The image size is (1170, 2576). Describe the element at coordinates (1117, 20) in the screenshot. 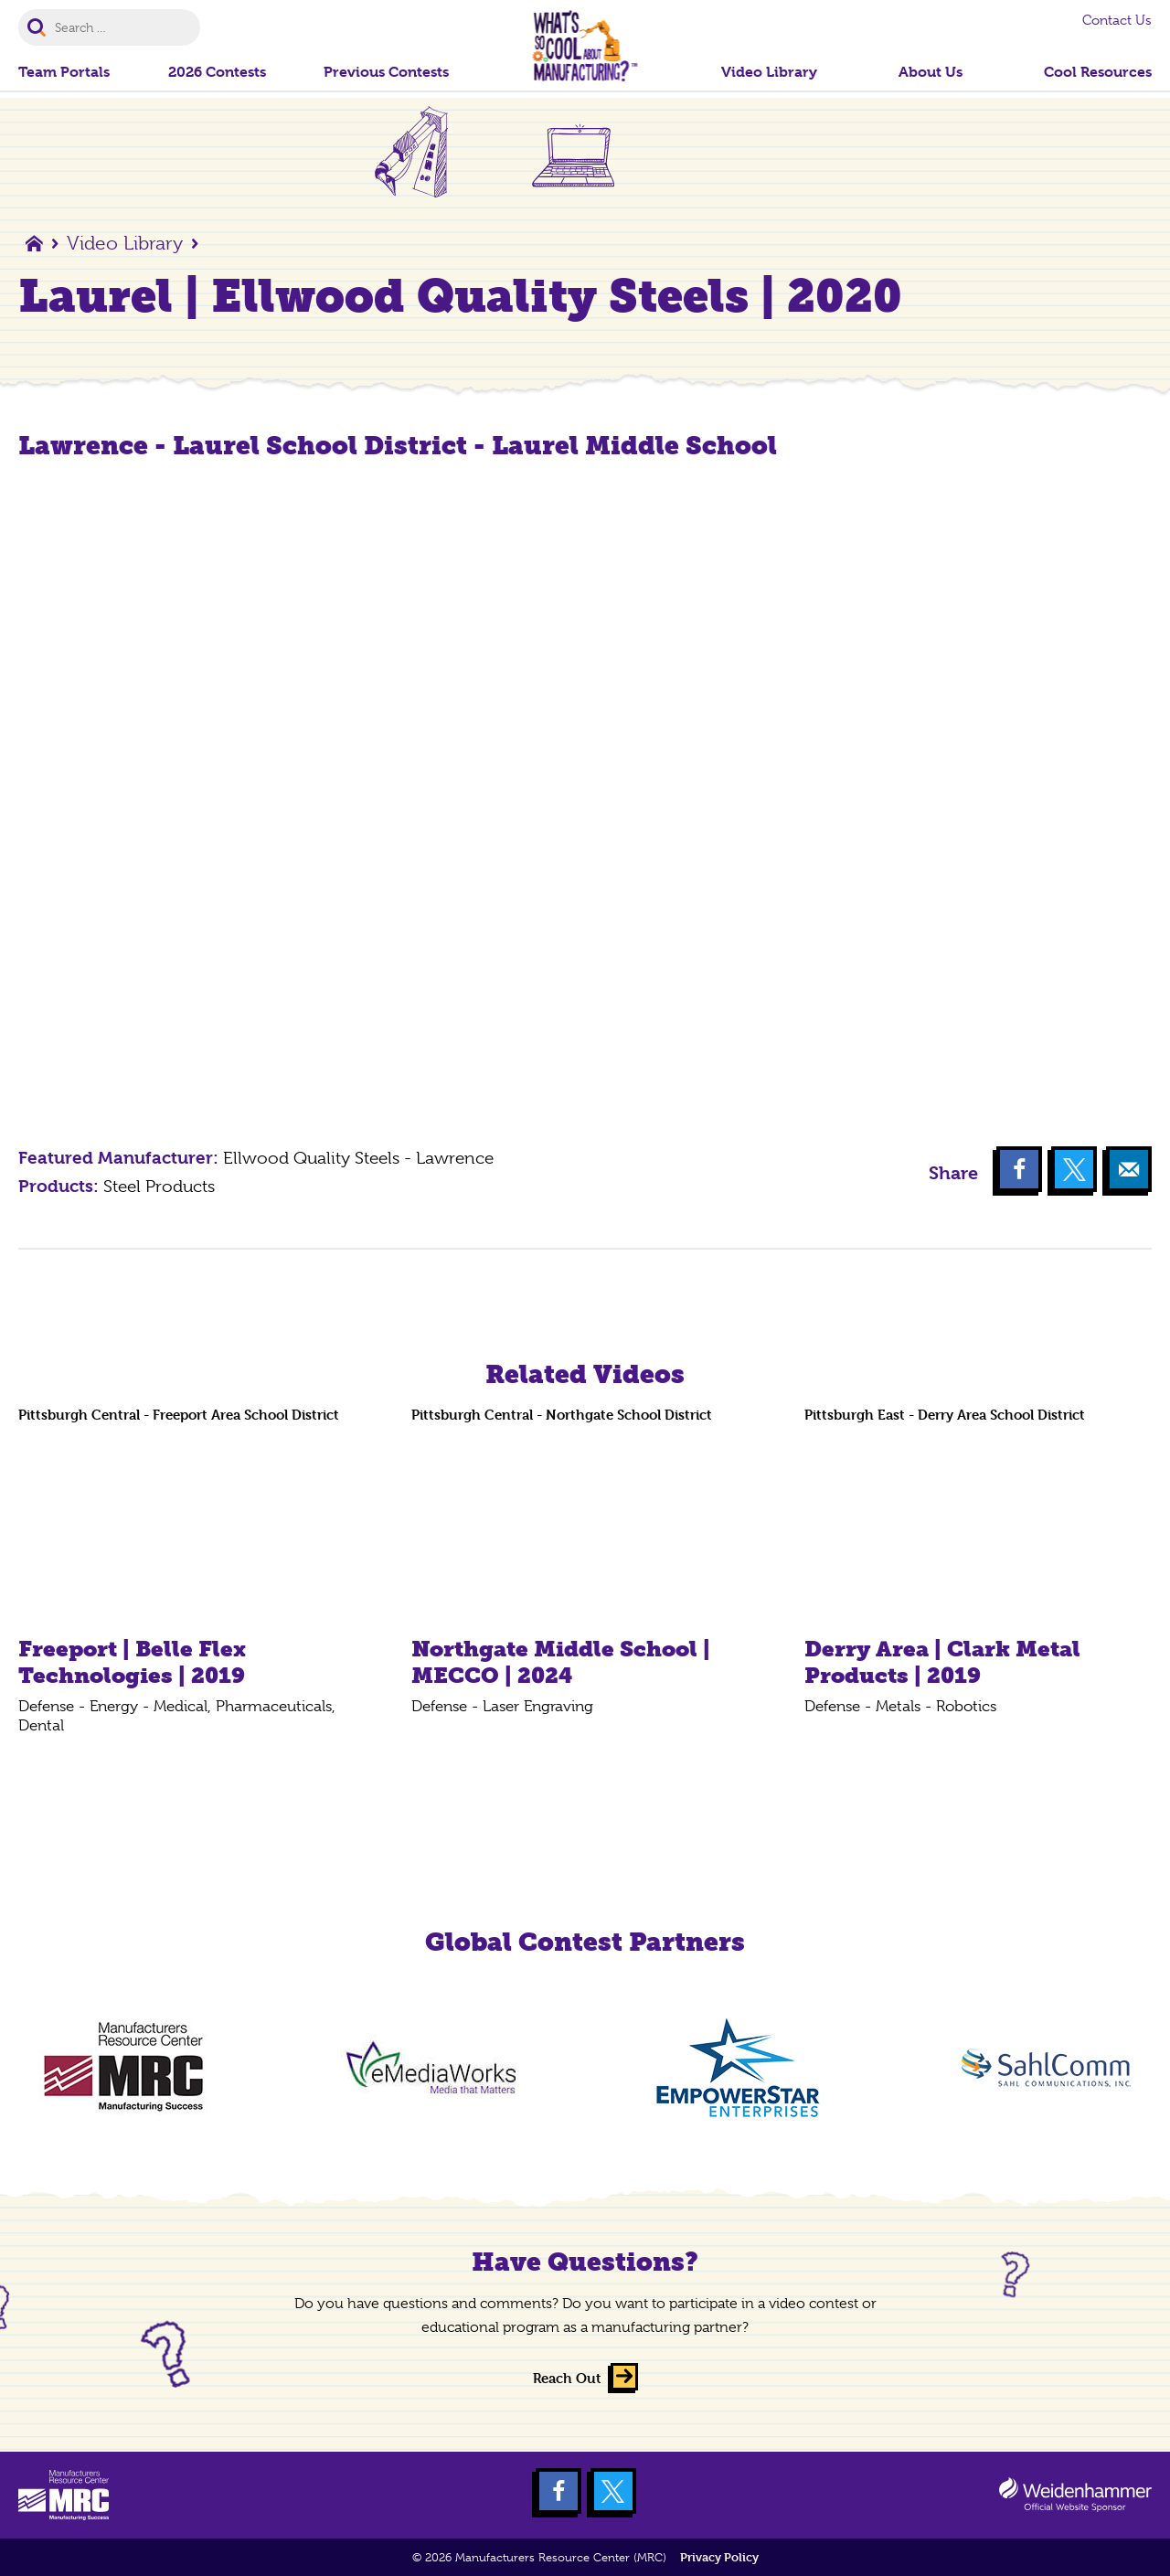

I see `Contact Us` at that location.